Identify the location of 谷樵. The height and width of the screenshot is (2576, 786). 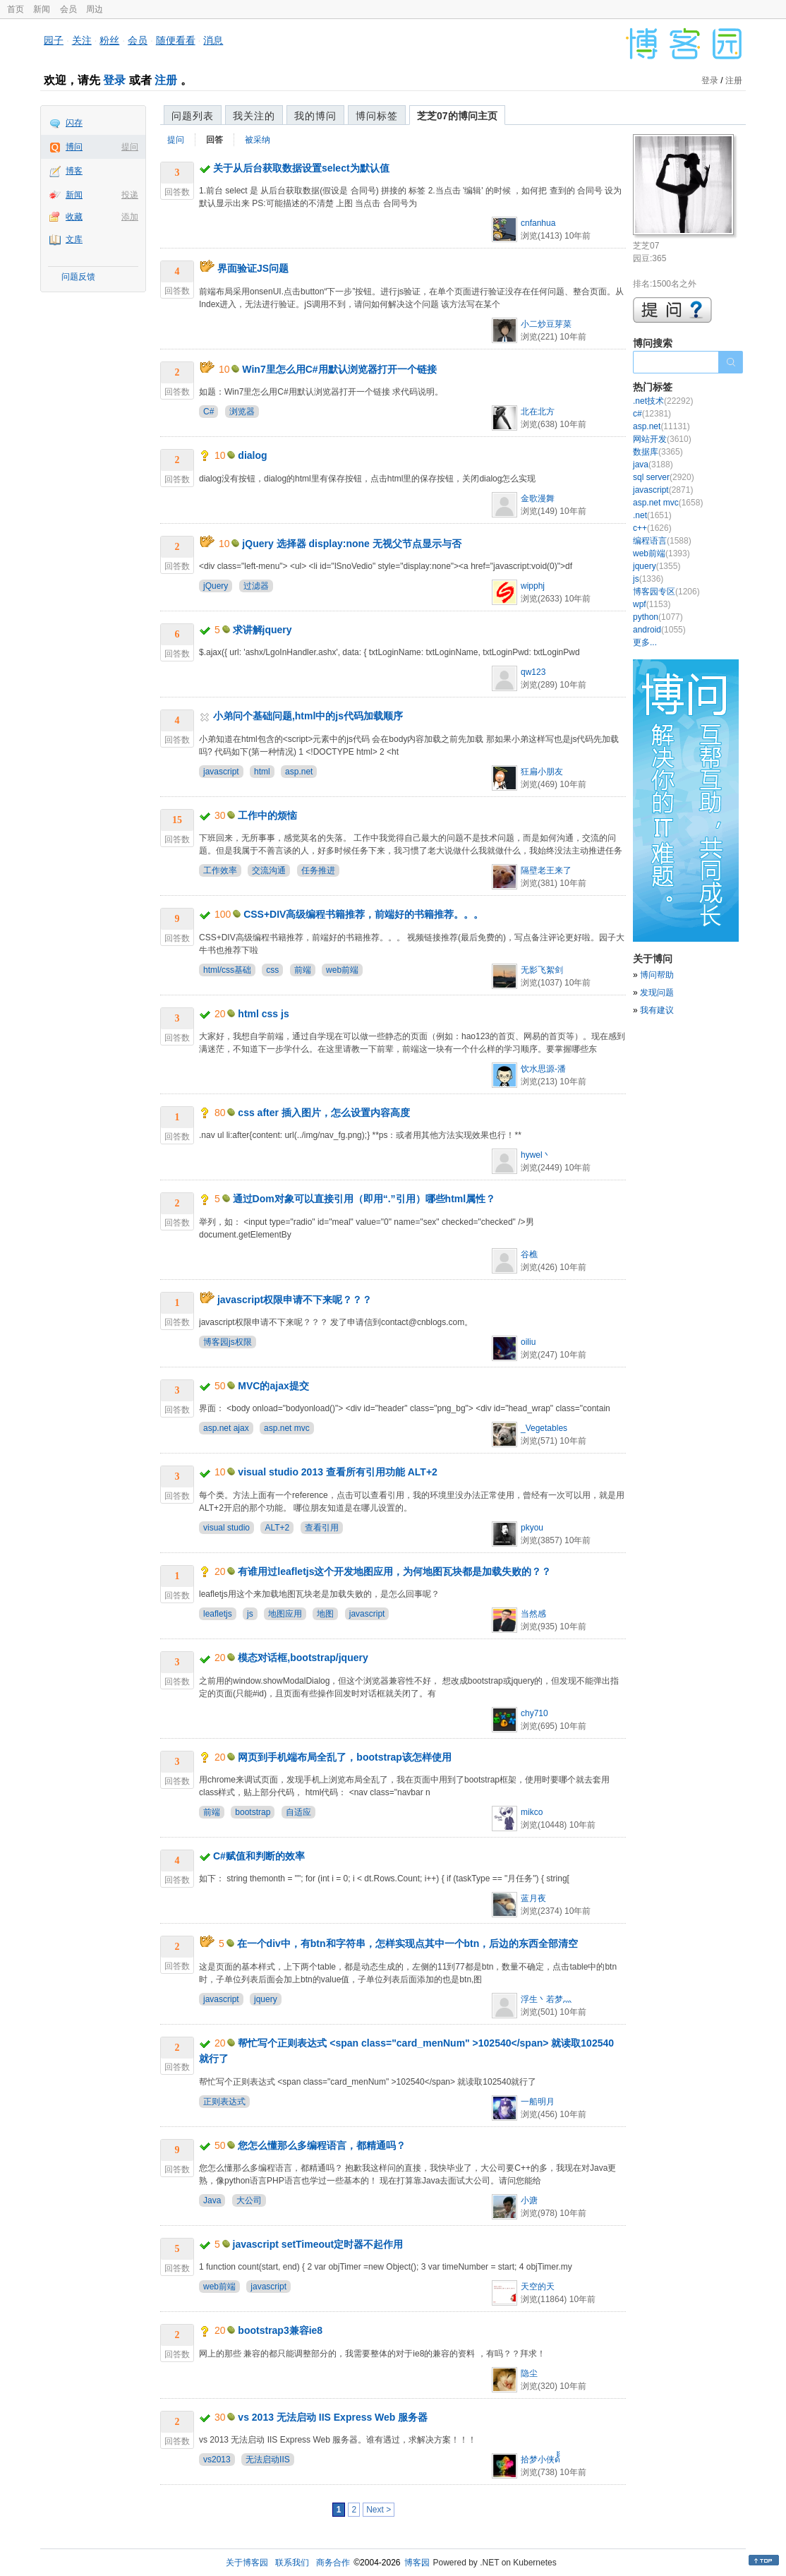
(529, 1254).